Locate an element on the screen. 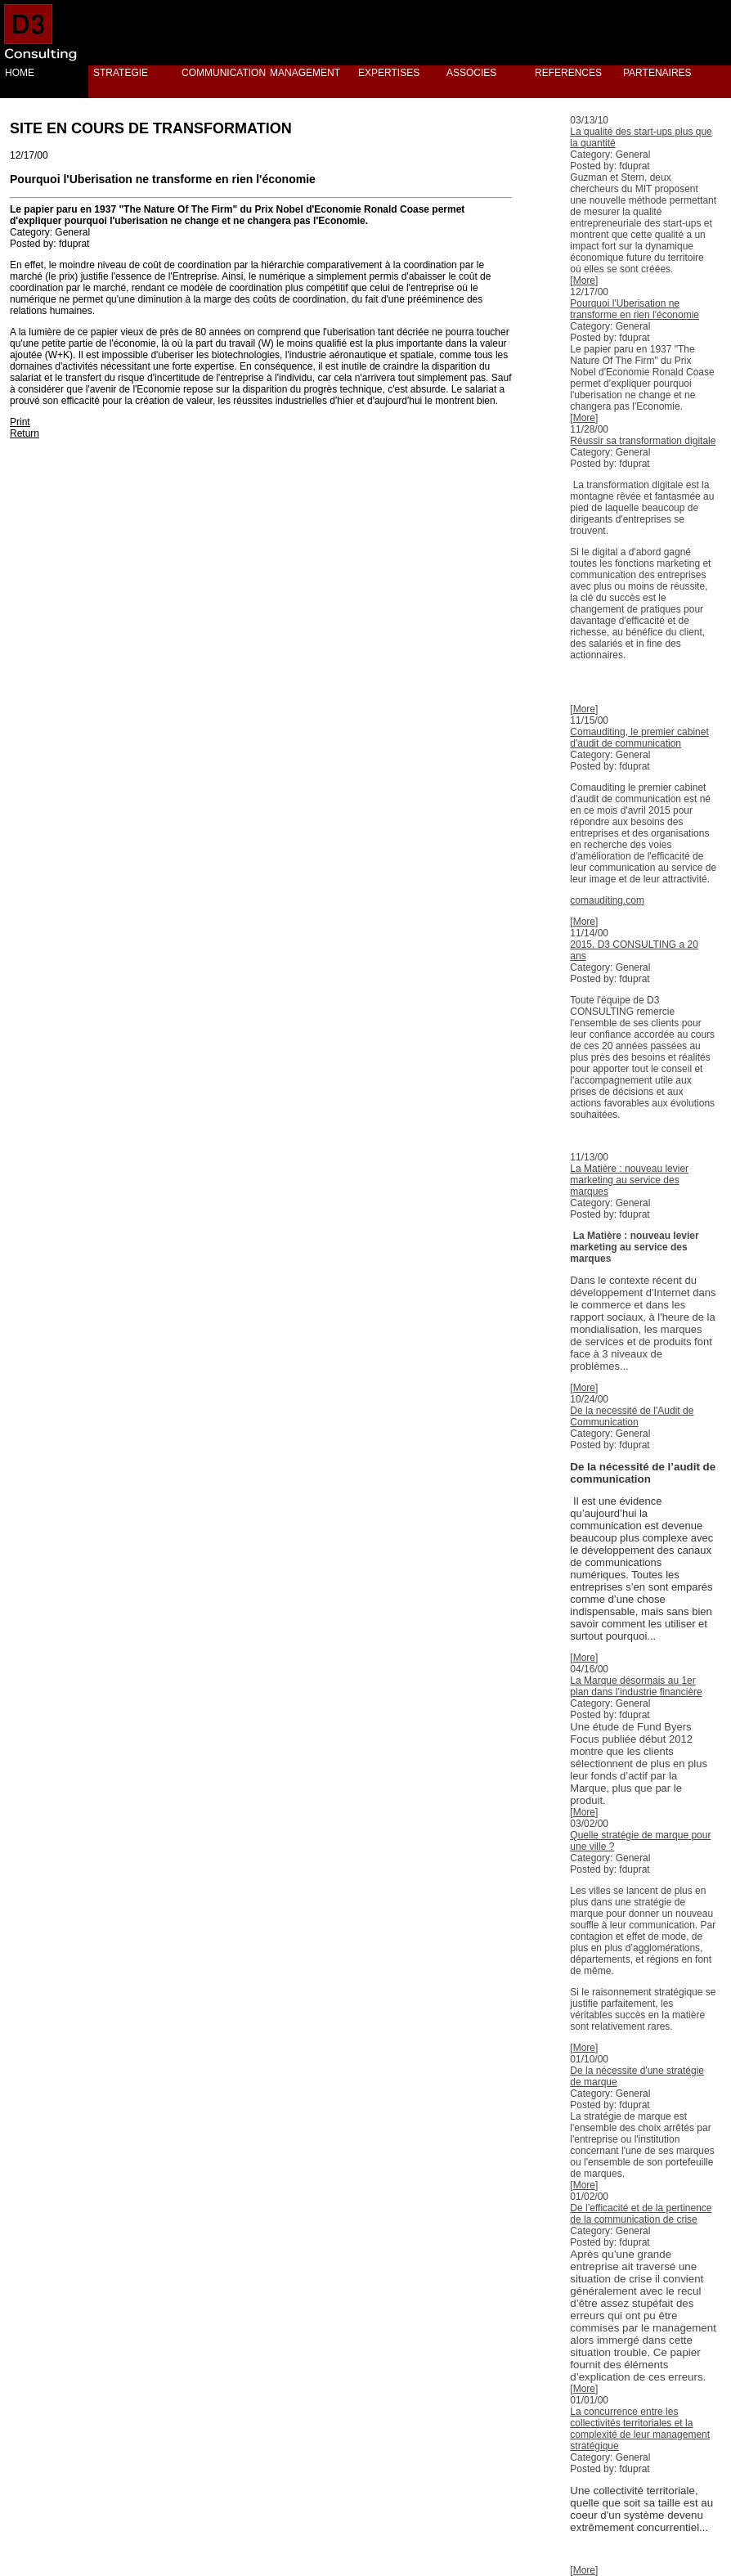 This screenshot has width=731, height=2576. Pourquoi l'Uberisation ne transforme en rien l'économie is located at coordinates (634, 309).